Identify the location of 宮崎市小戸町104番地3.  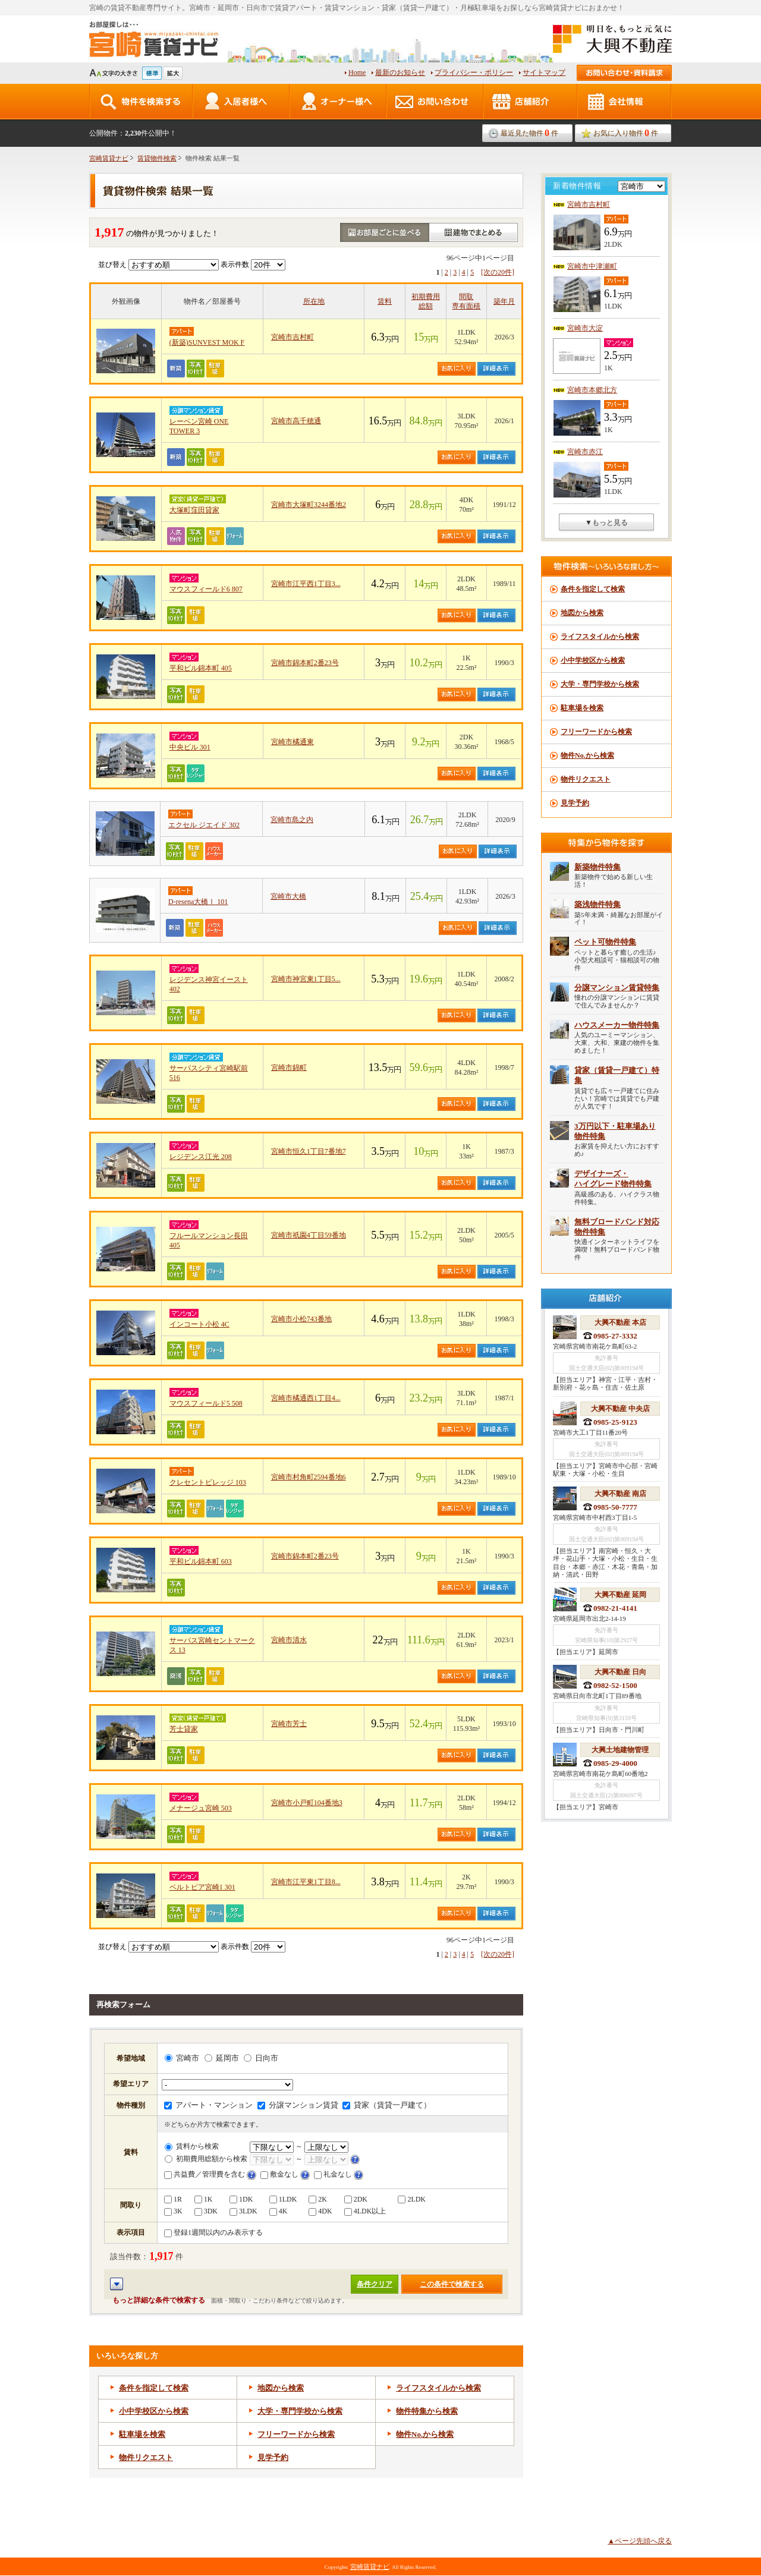
(306, 1803).